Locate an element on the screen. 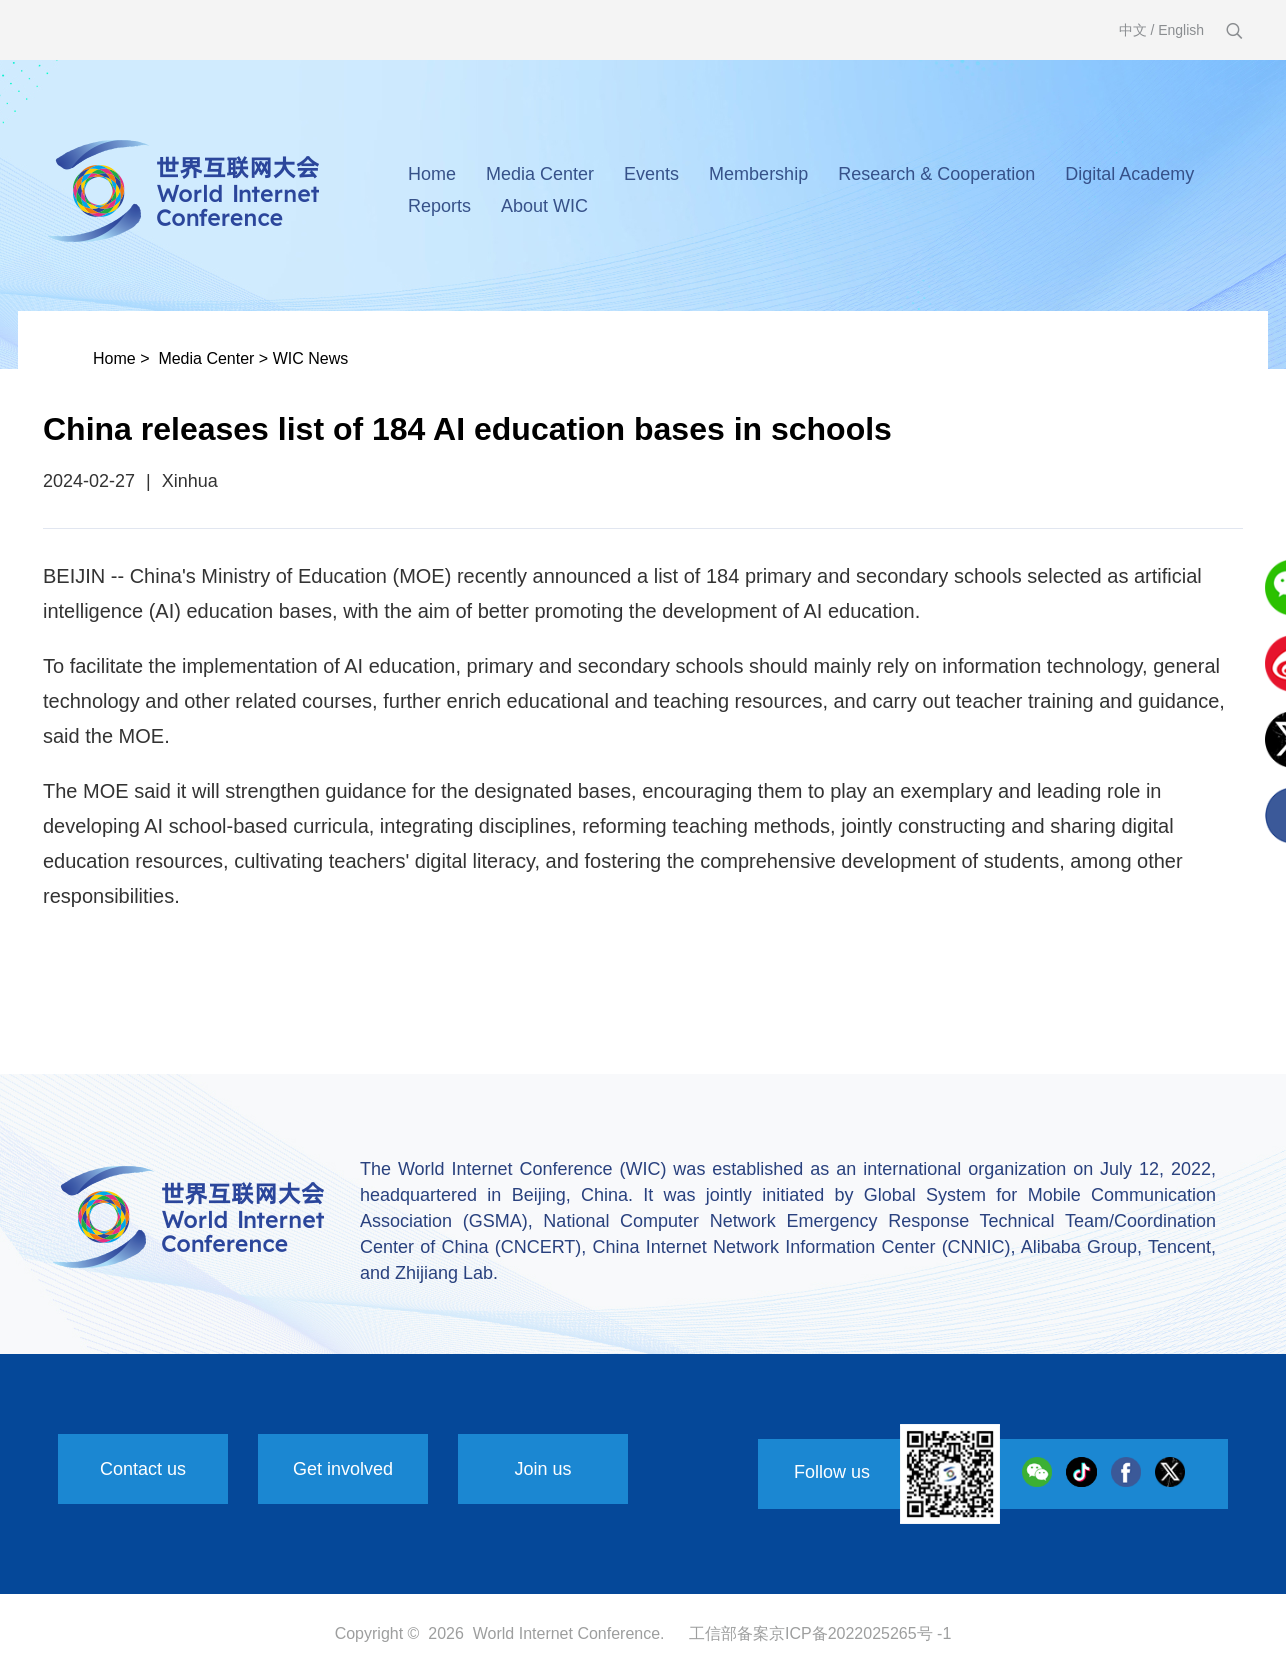 This screenshot has width=1286, height=1674. Home is located at coordinates (432, 174).